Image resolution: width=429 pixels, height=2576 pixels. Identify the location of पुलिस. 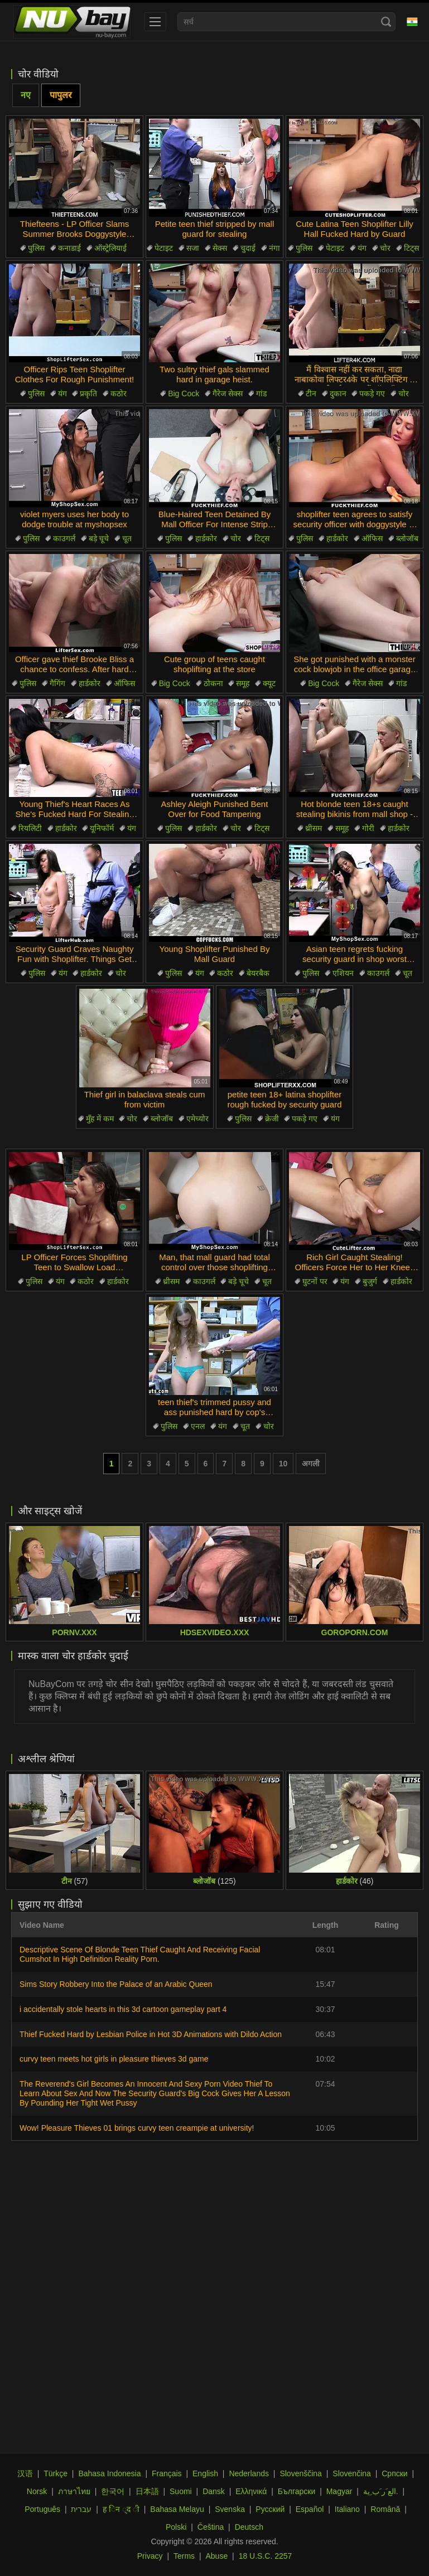
(36, 248).